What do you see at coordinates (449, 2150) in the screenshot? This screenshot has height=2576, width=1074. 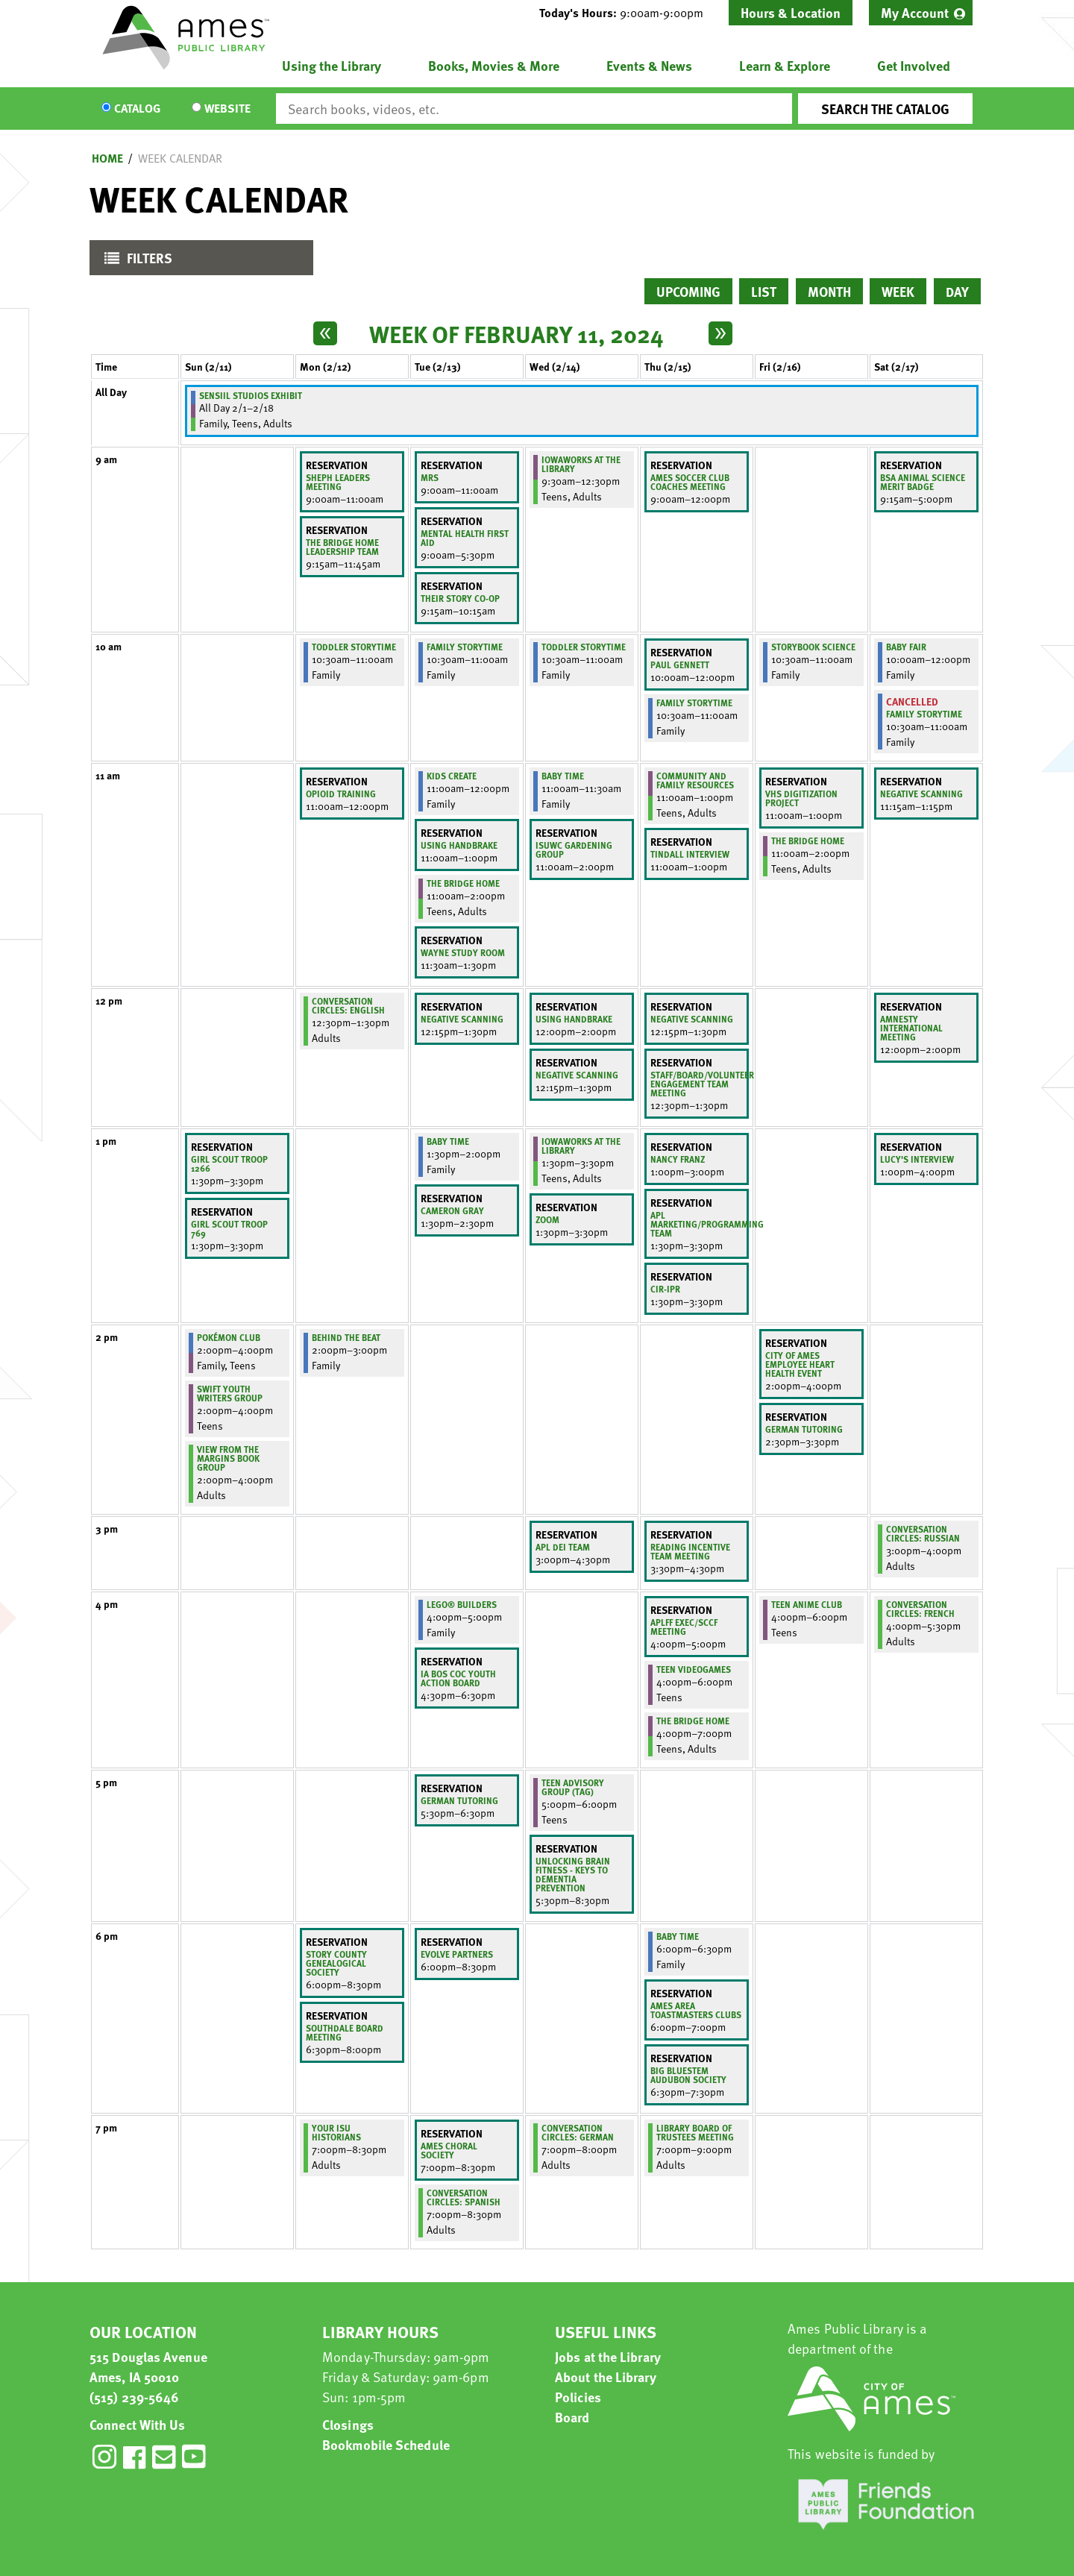 I see `Ames Choral Society [View Details - "Ames Choral Society" on Tuesday, February 13, 2024 @ 7:00pm]` at bounding box center [449, 2150].